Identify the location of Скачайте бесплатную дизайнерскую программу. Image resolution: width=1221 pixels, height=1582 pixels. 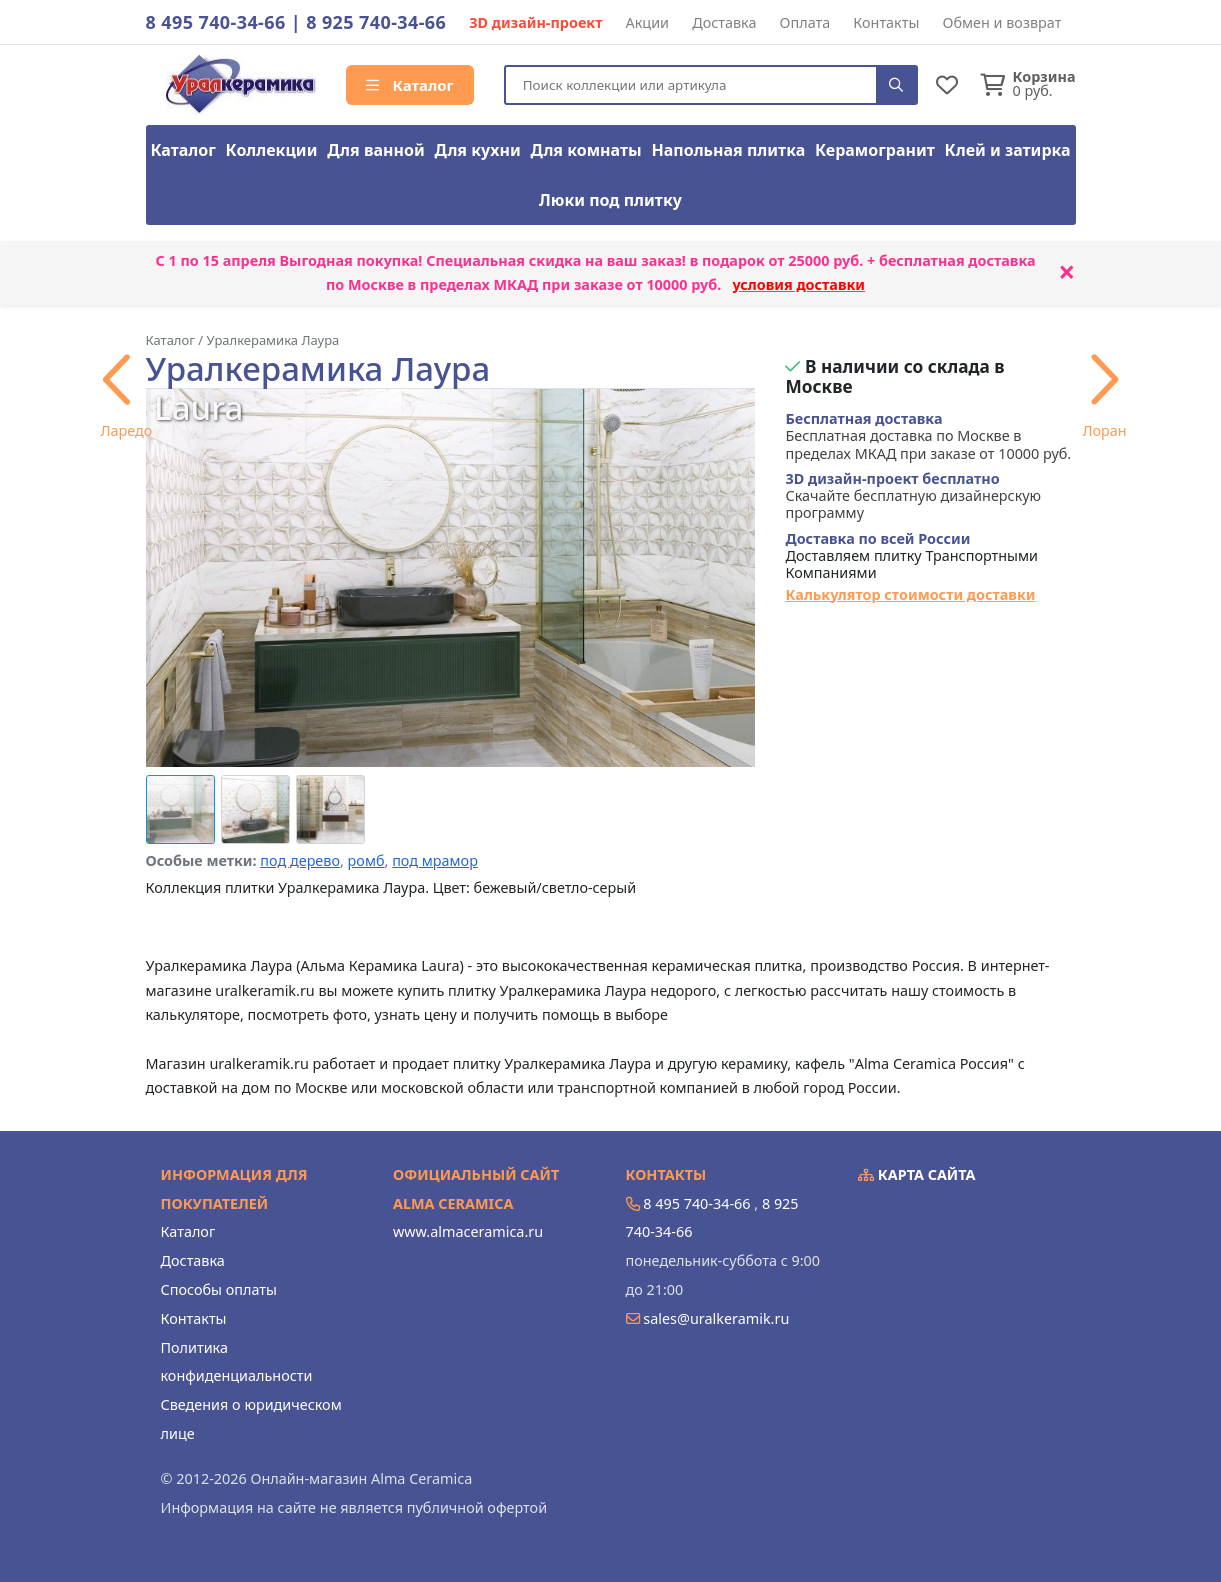
(913, 496).